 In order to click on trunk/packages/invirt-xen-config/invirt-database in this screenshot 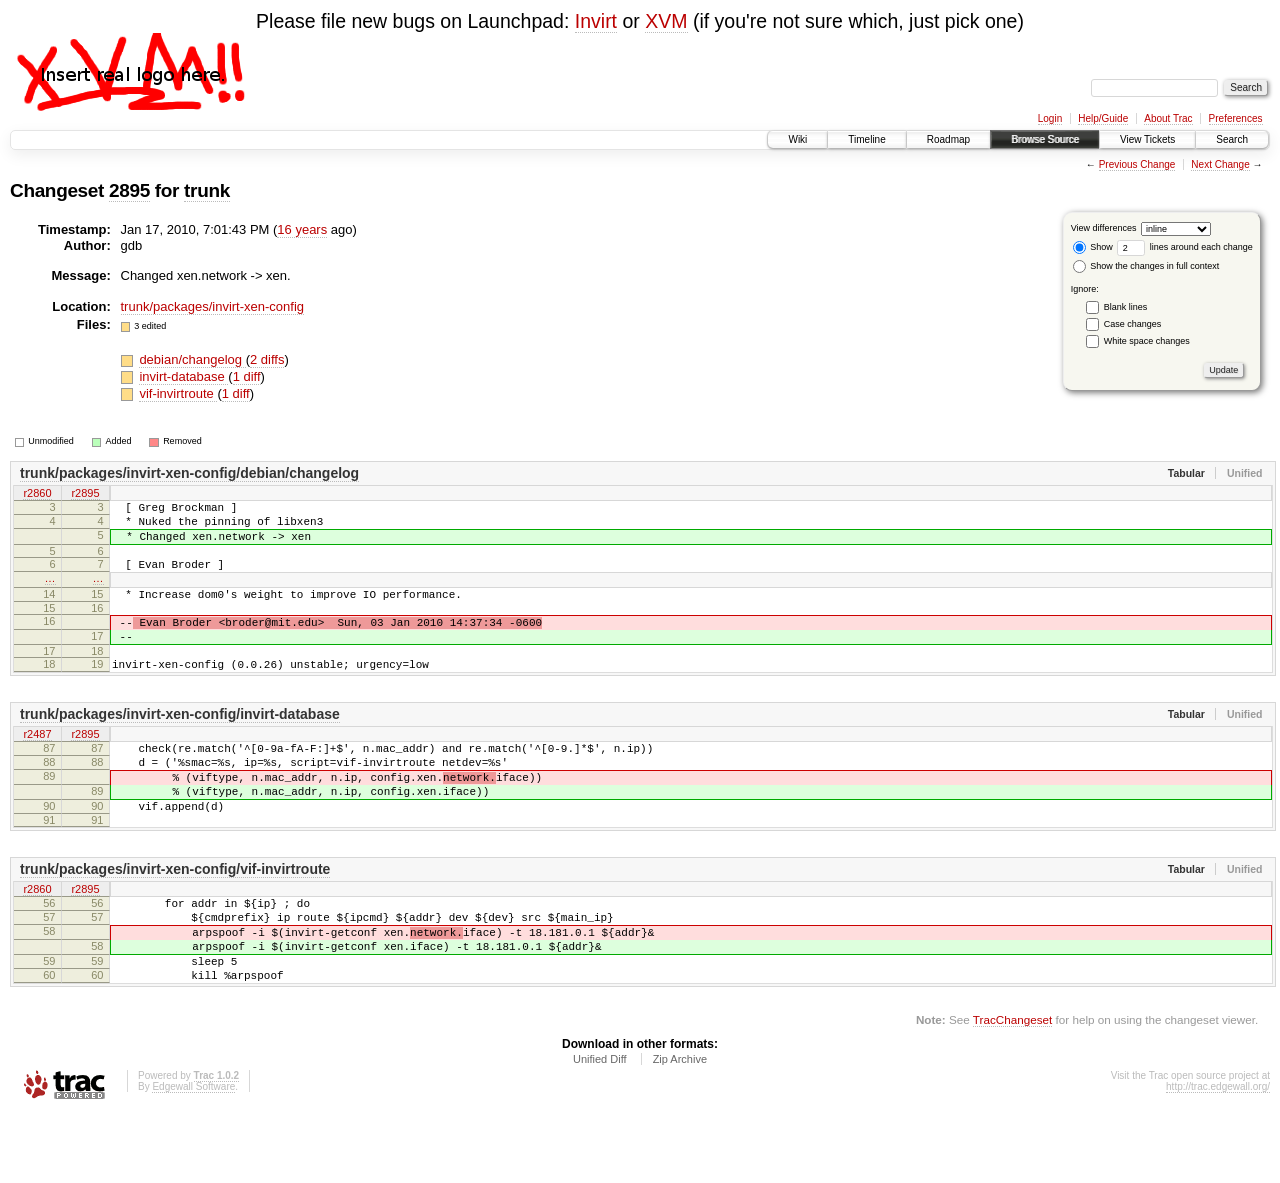, I will do `click(180, 744)`.